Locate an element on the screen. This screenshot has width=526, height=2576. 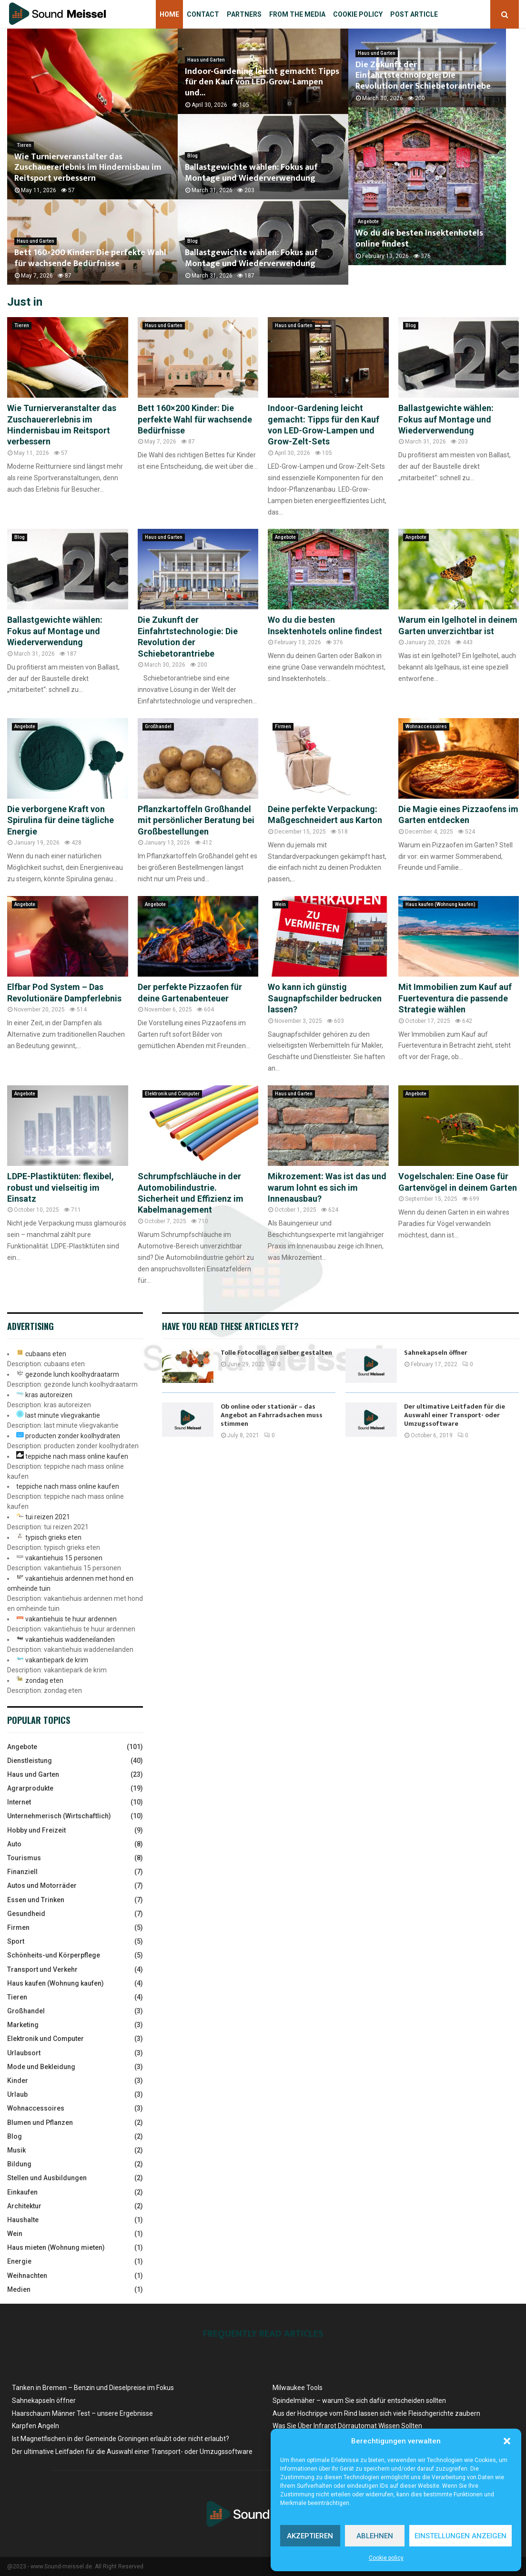
Autos und Motorräder is located at coordinates (42, 1885).